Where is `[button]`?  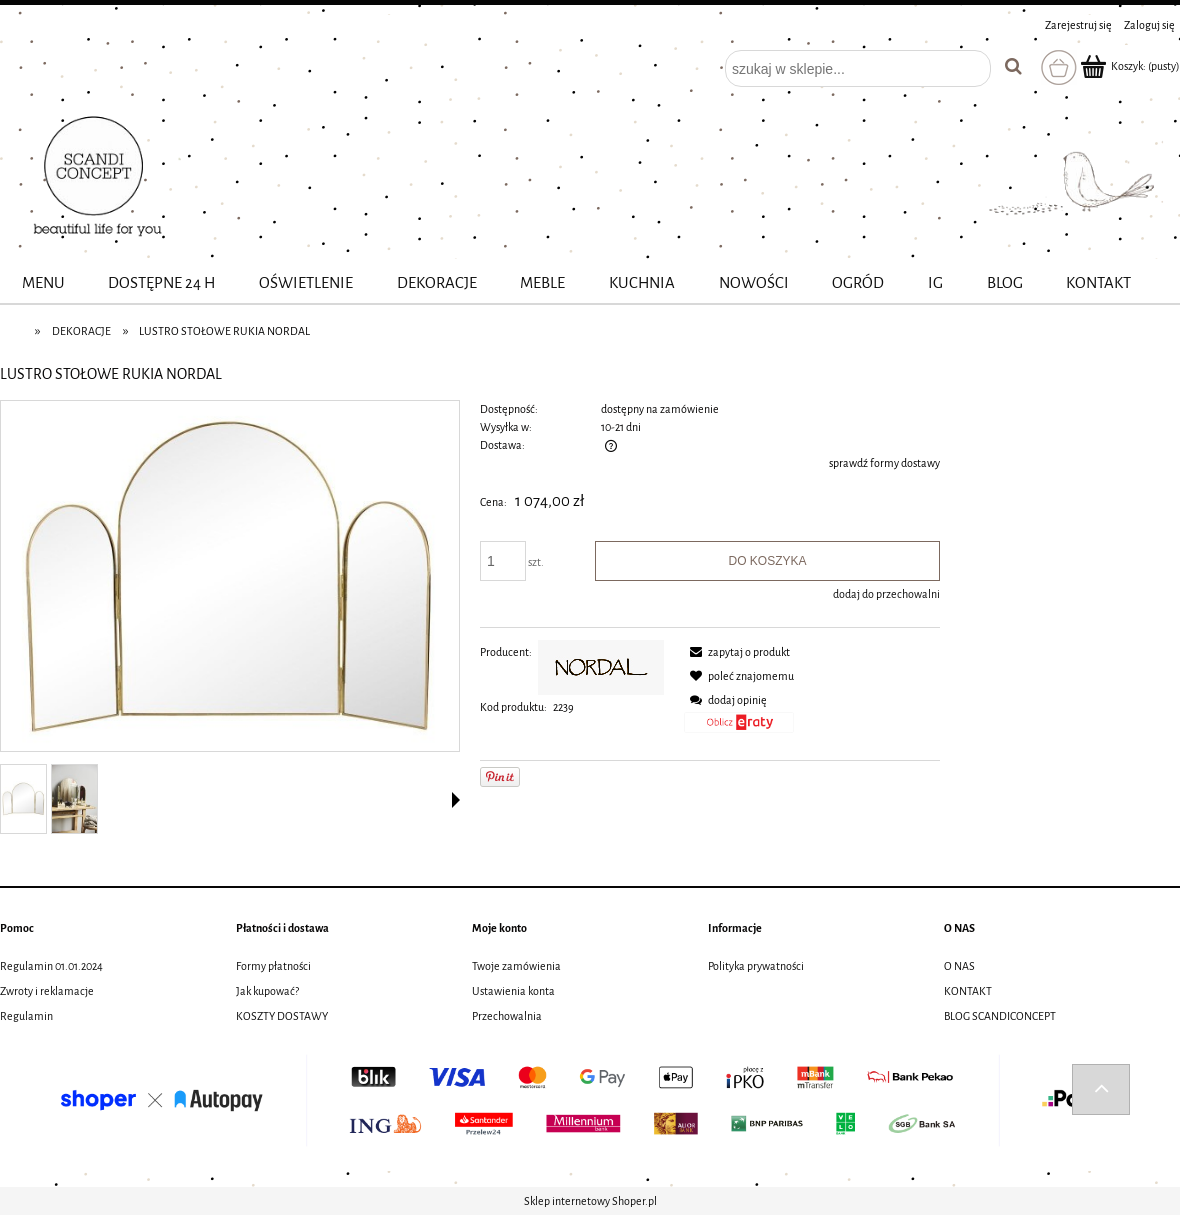
[button] is located at coordinates (456, 800).